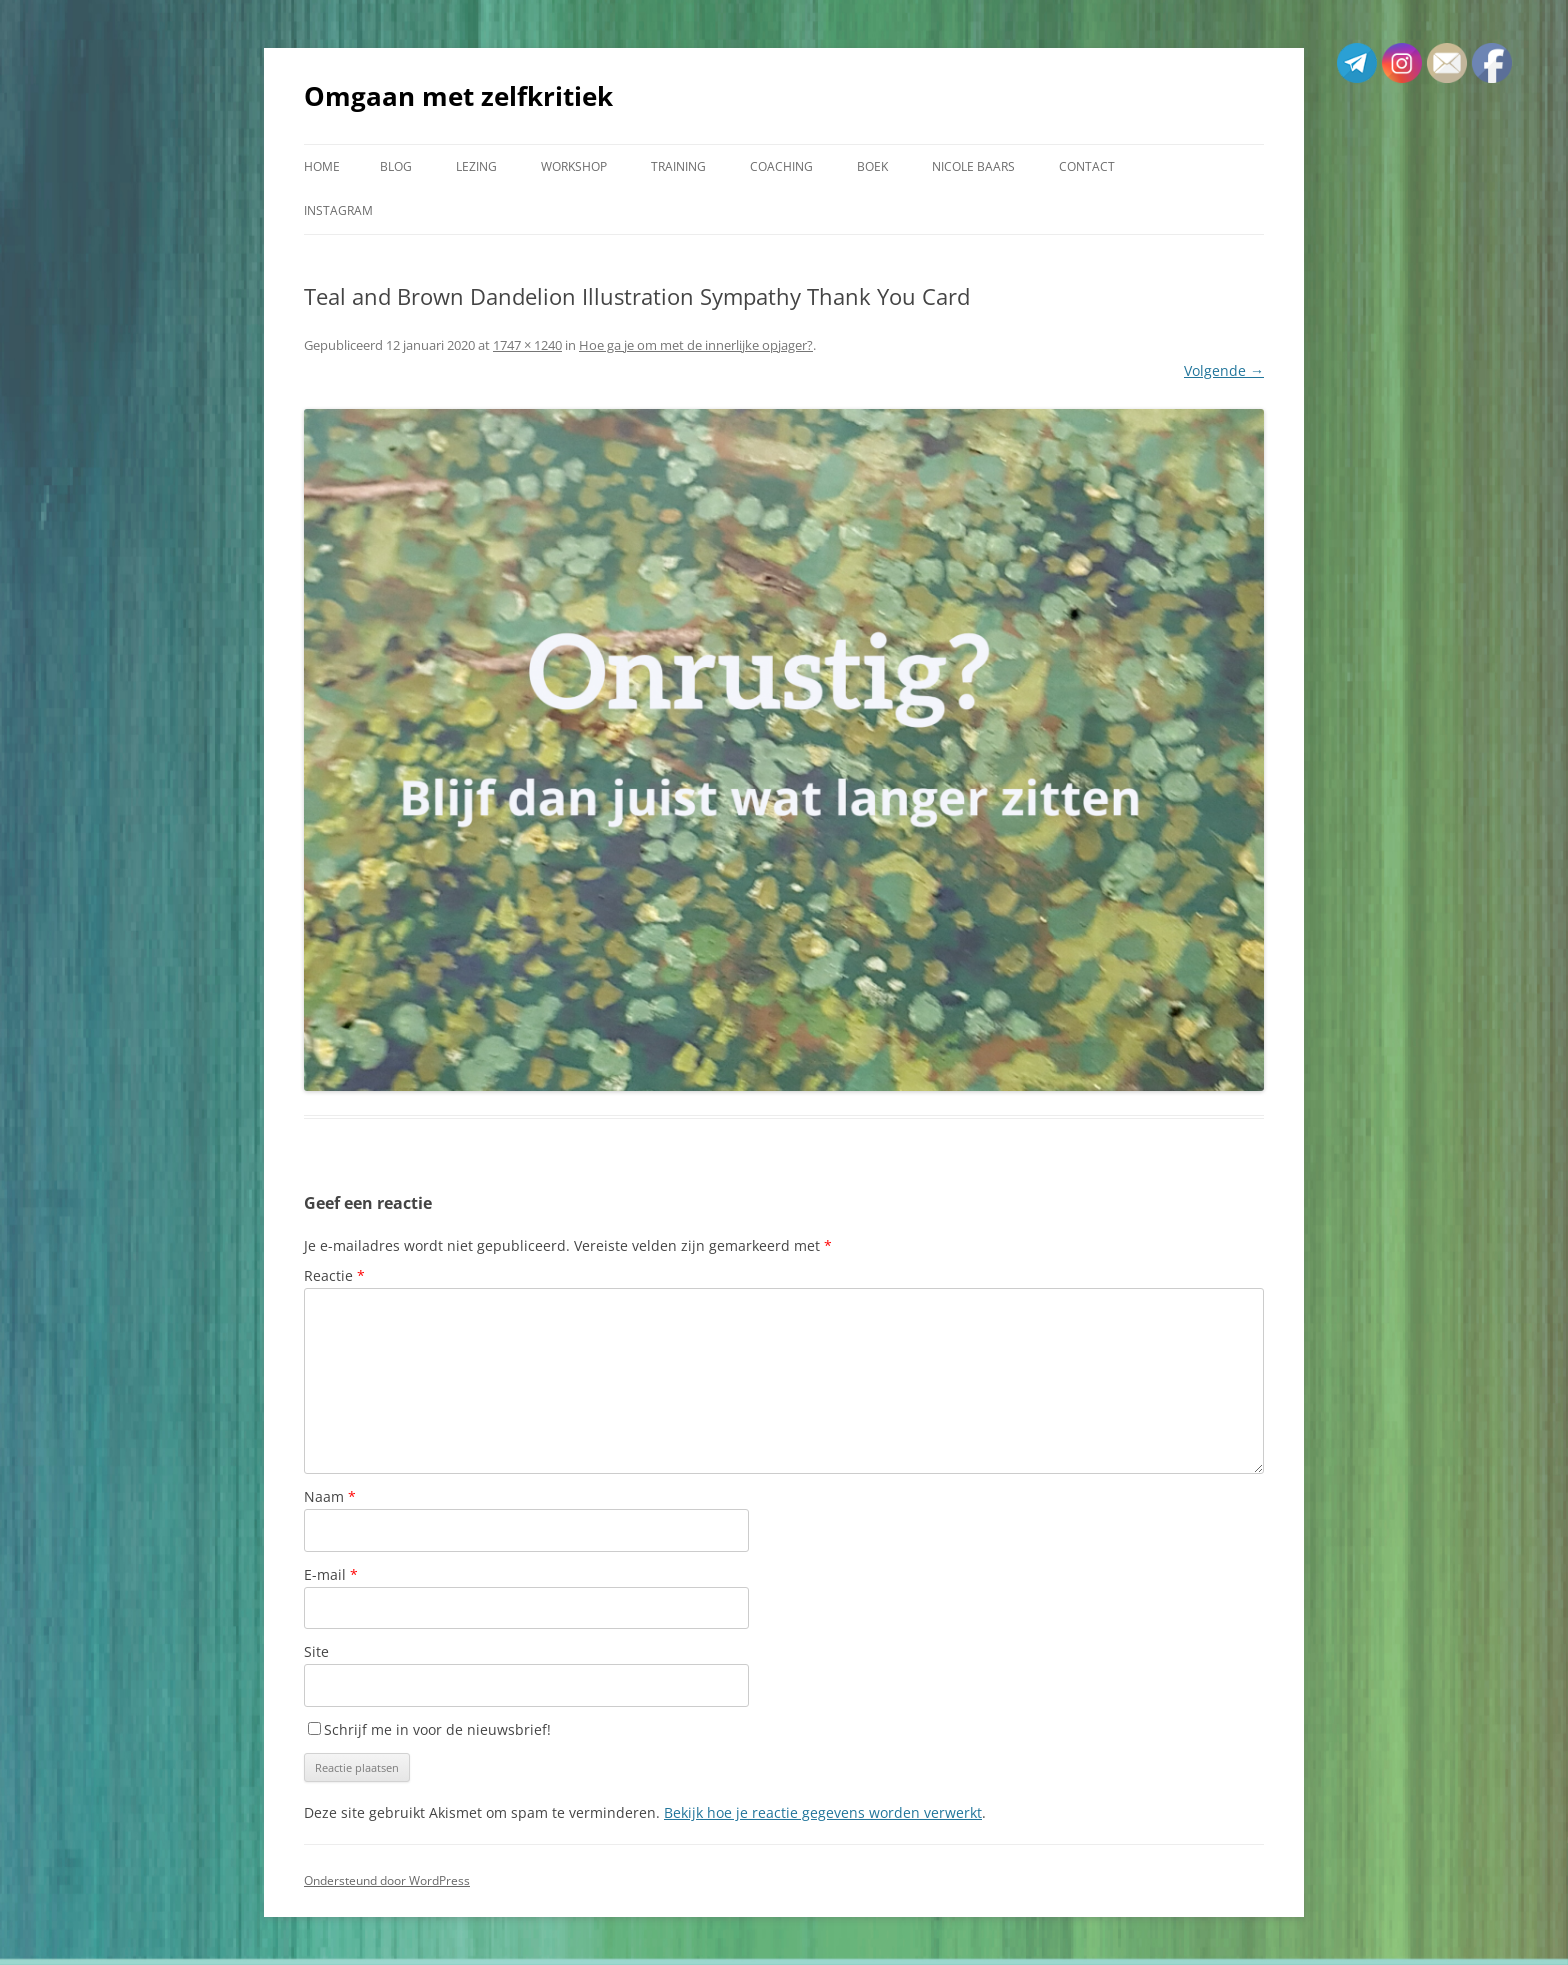 Image resolution: width=1568 pixels, height=1965 pixels. What do you see at coordinates (396, 166) in the screenshot?
I see `Blog` at bounding box center [396, 166].